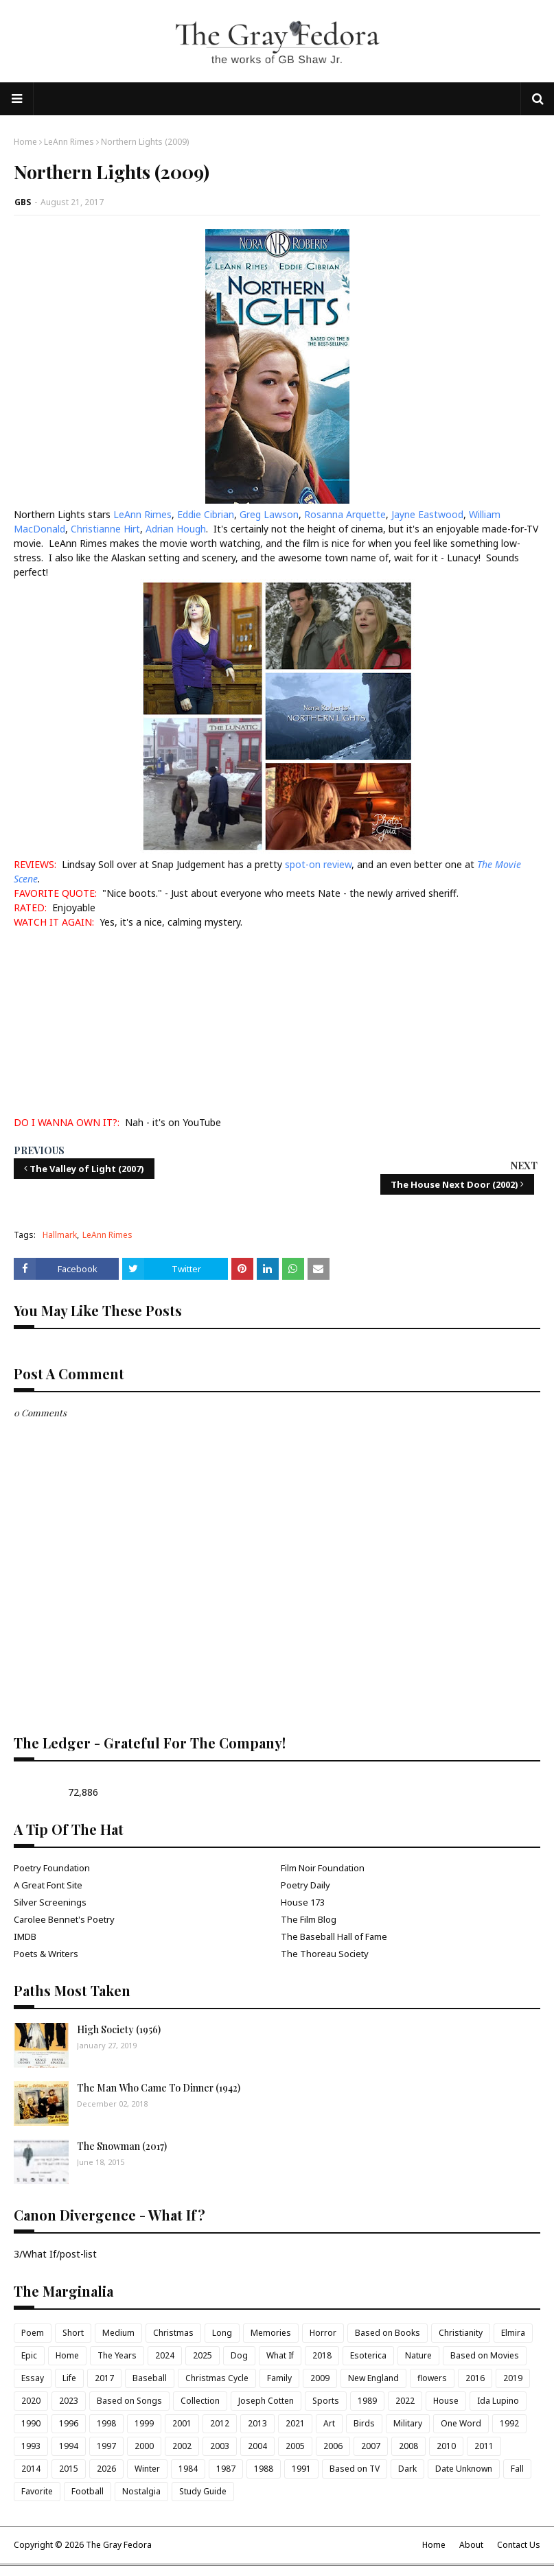  I want to click on Study Guide, so click(203, 2491).